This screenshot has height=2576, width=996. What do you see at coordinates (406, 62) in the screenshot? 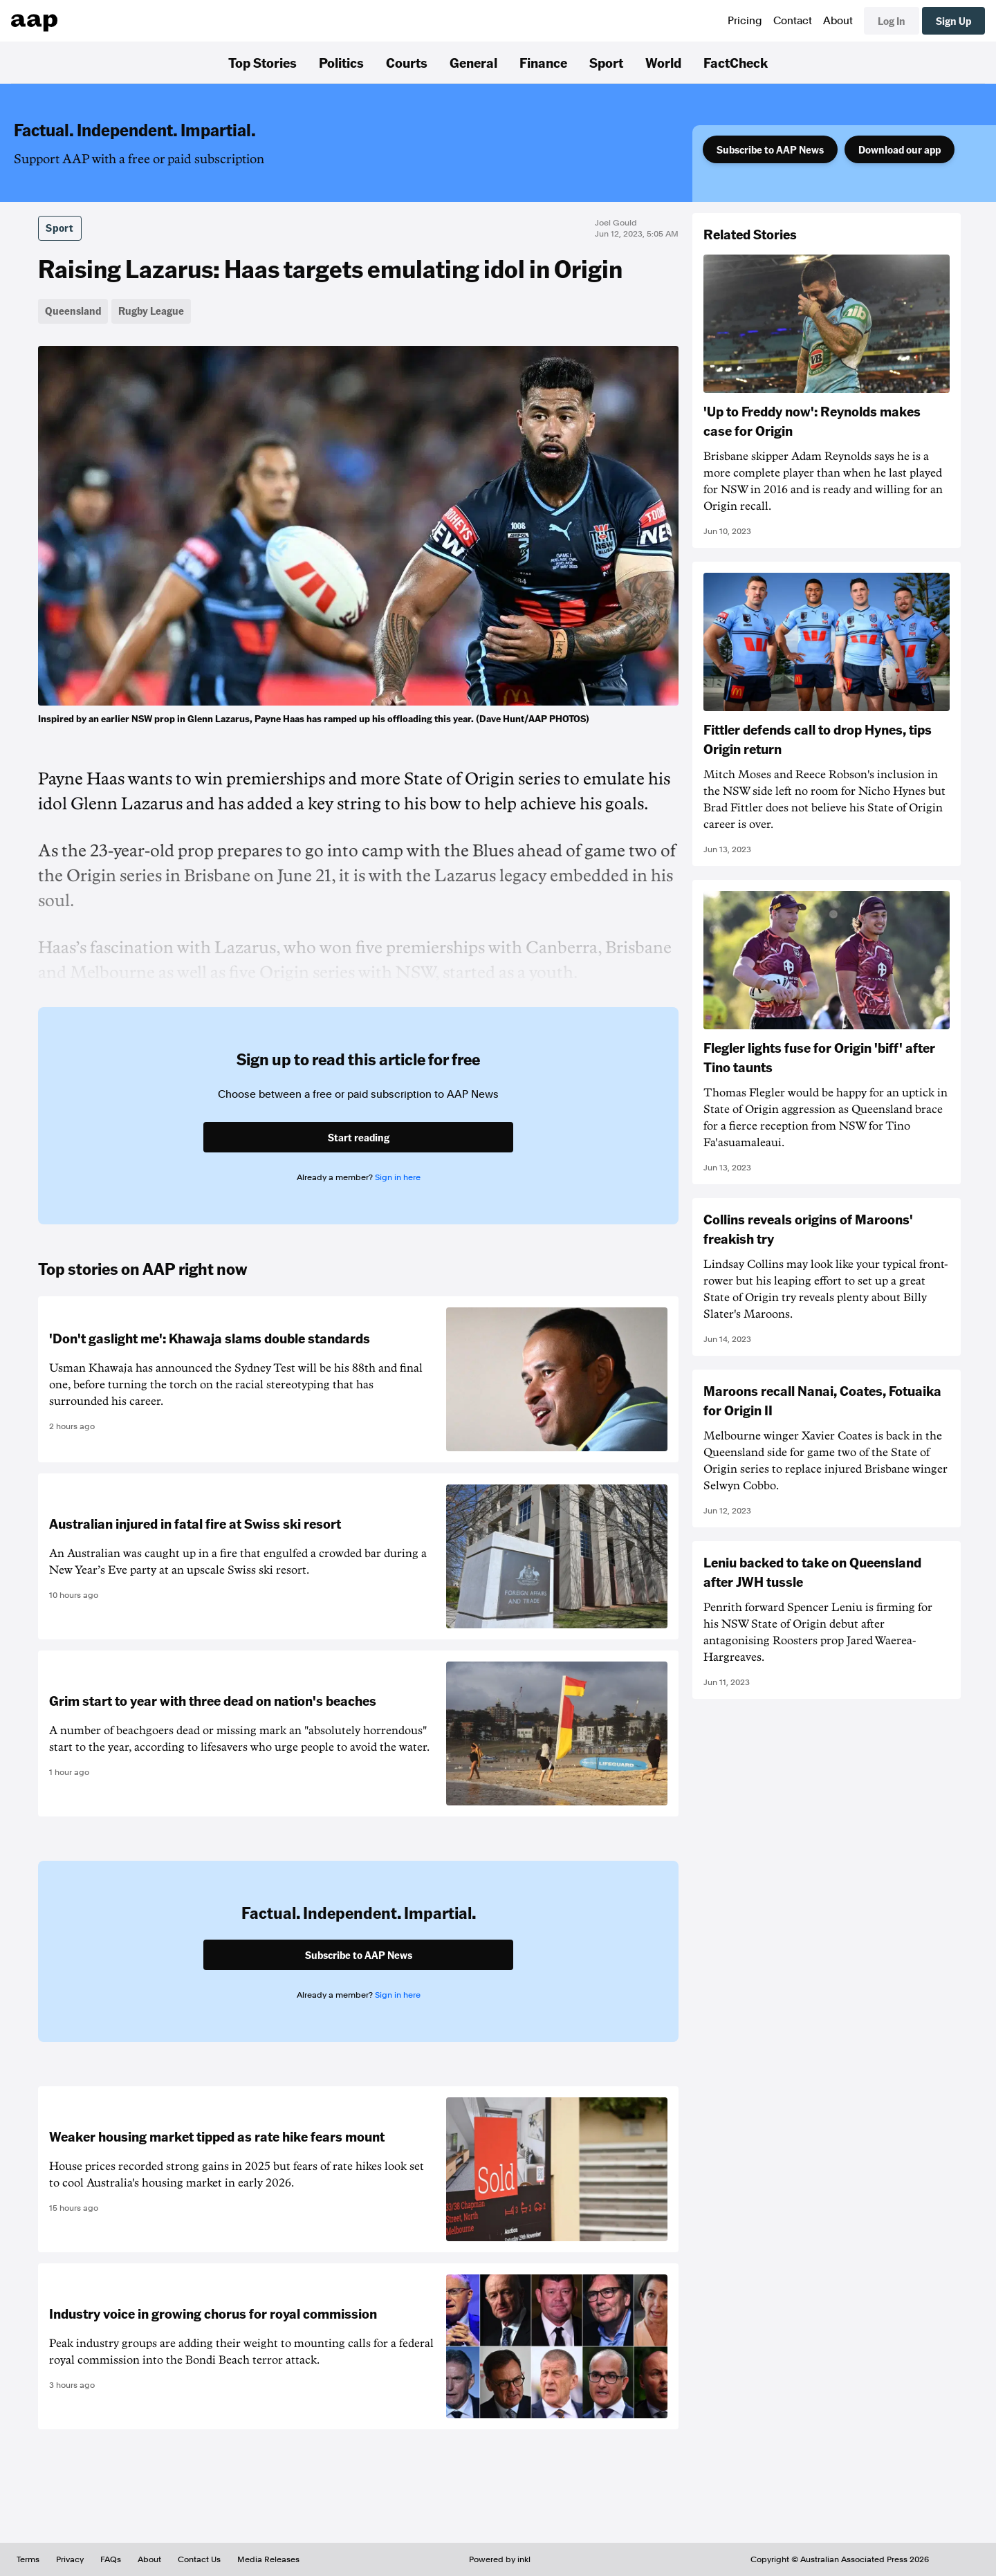
I see `Courts` at bounding box center [406, 62].